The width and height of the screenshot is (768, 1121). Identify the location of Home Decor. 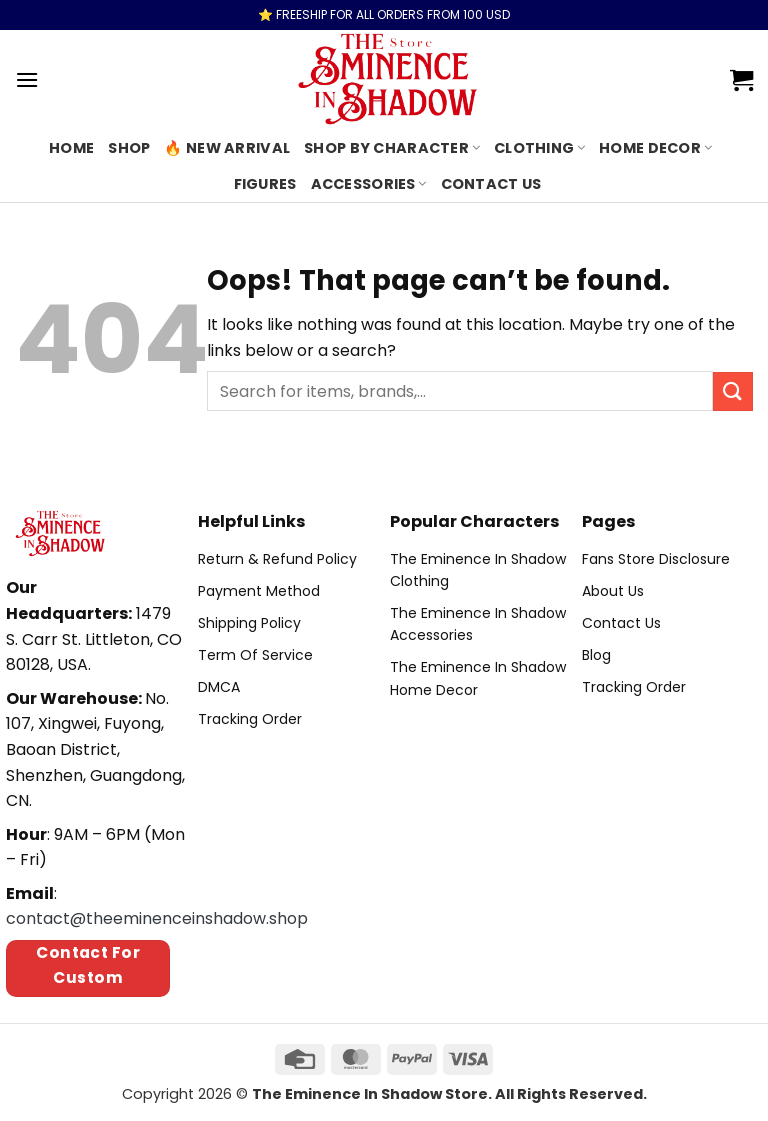
(655, 148).